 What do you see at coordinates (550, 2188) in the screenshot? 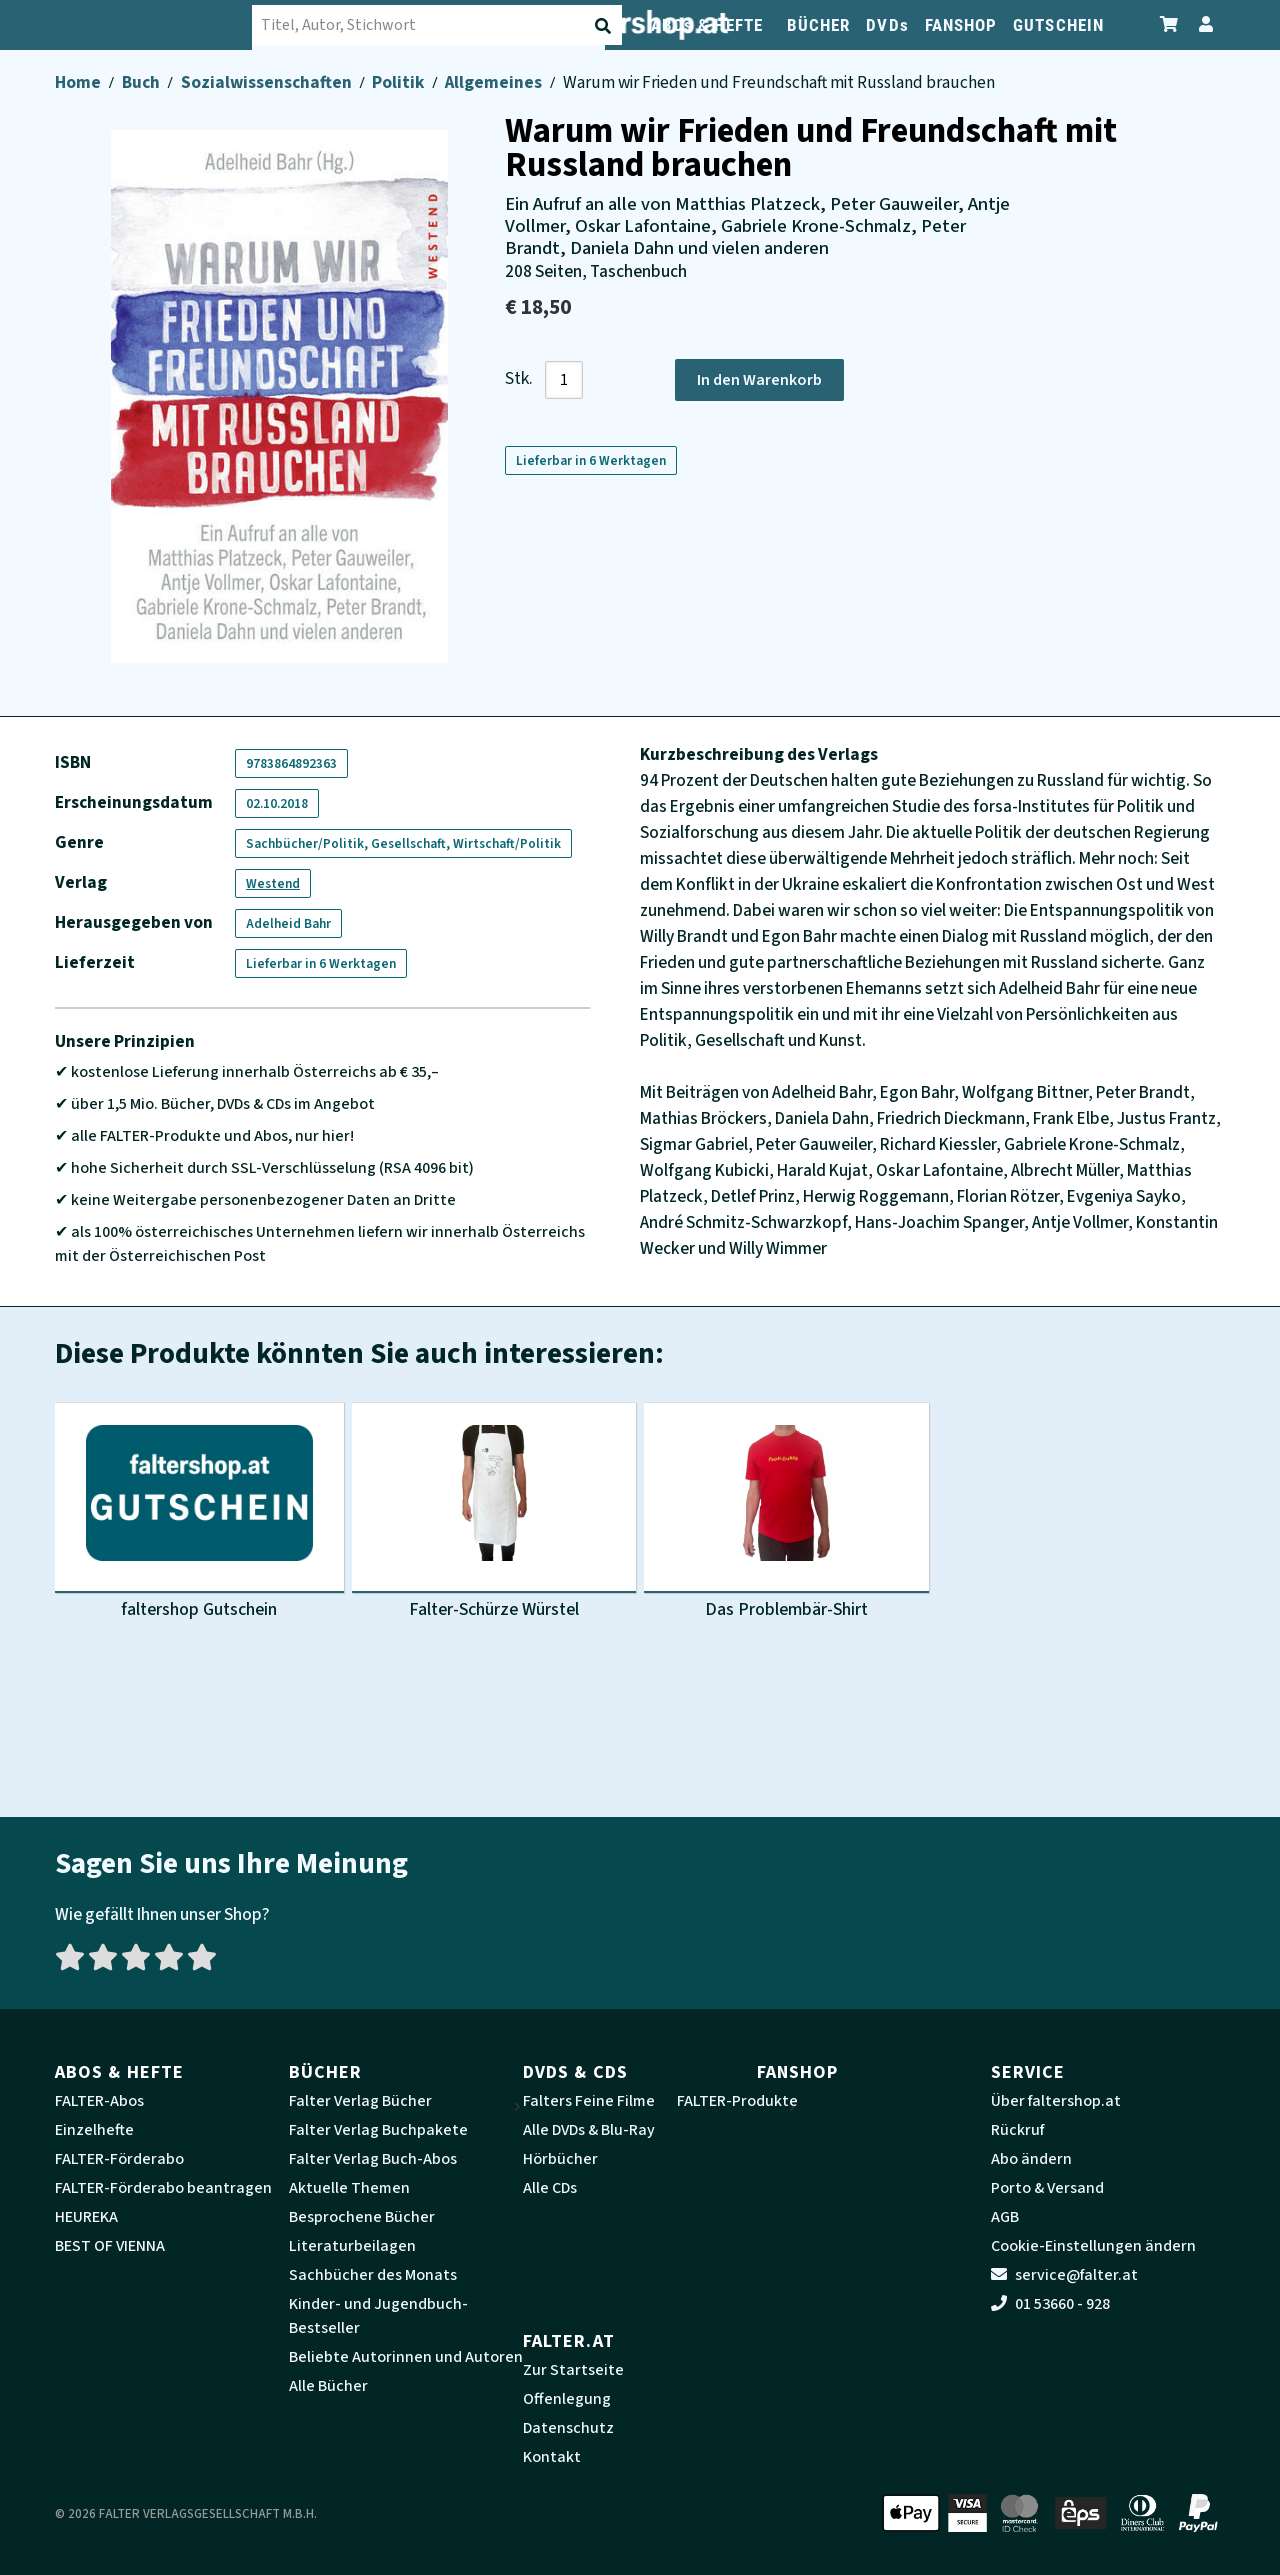
I see `Alle CDs` at bounding box center [550, 2188].